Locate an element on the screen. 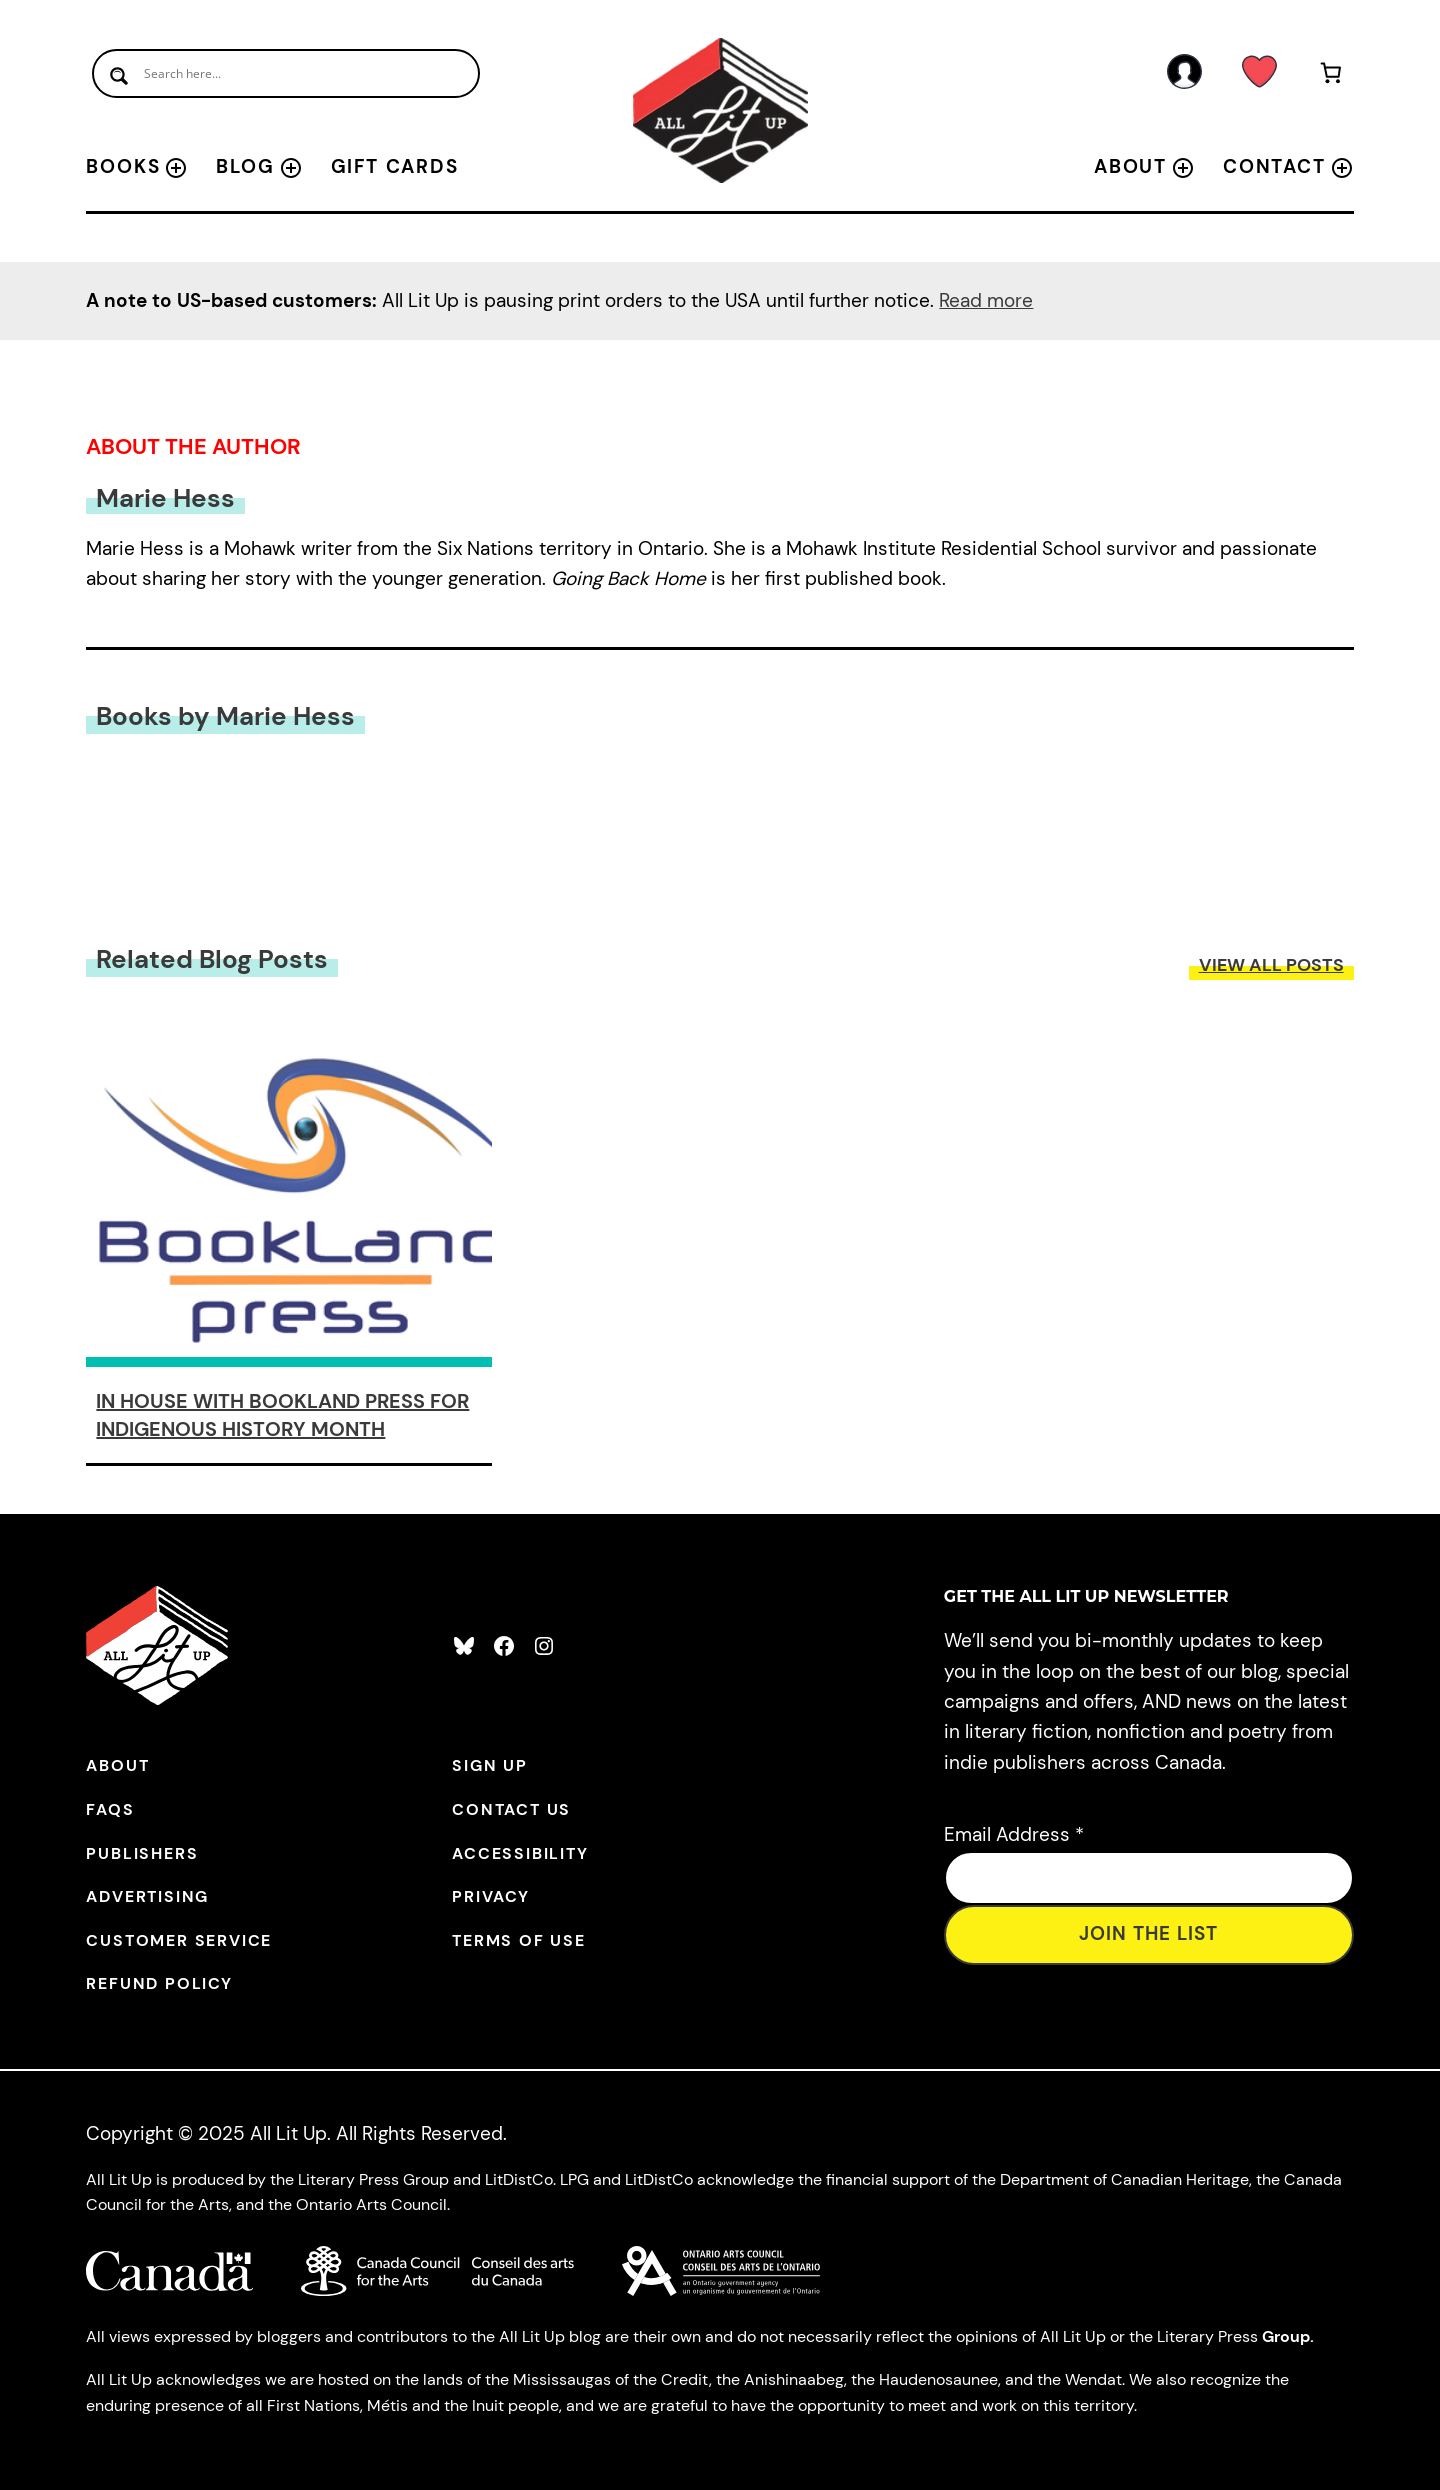 This screenshot has height=2490, width=1440. [Search input] is located at coordinates (286, 73).